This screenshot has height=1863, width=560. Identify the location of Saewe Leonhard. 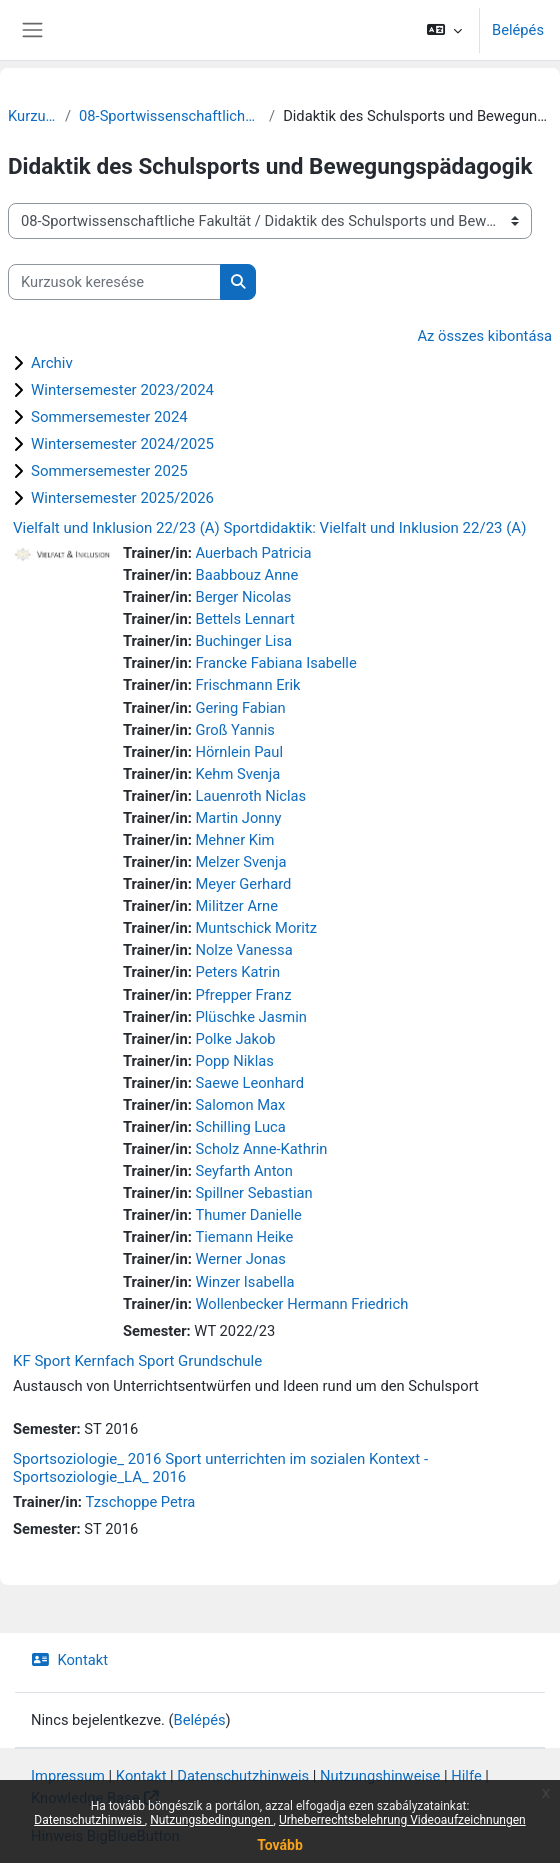
(249, 1083).